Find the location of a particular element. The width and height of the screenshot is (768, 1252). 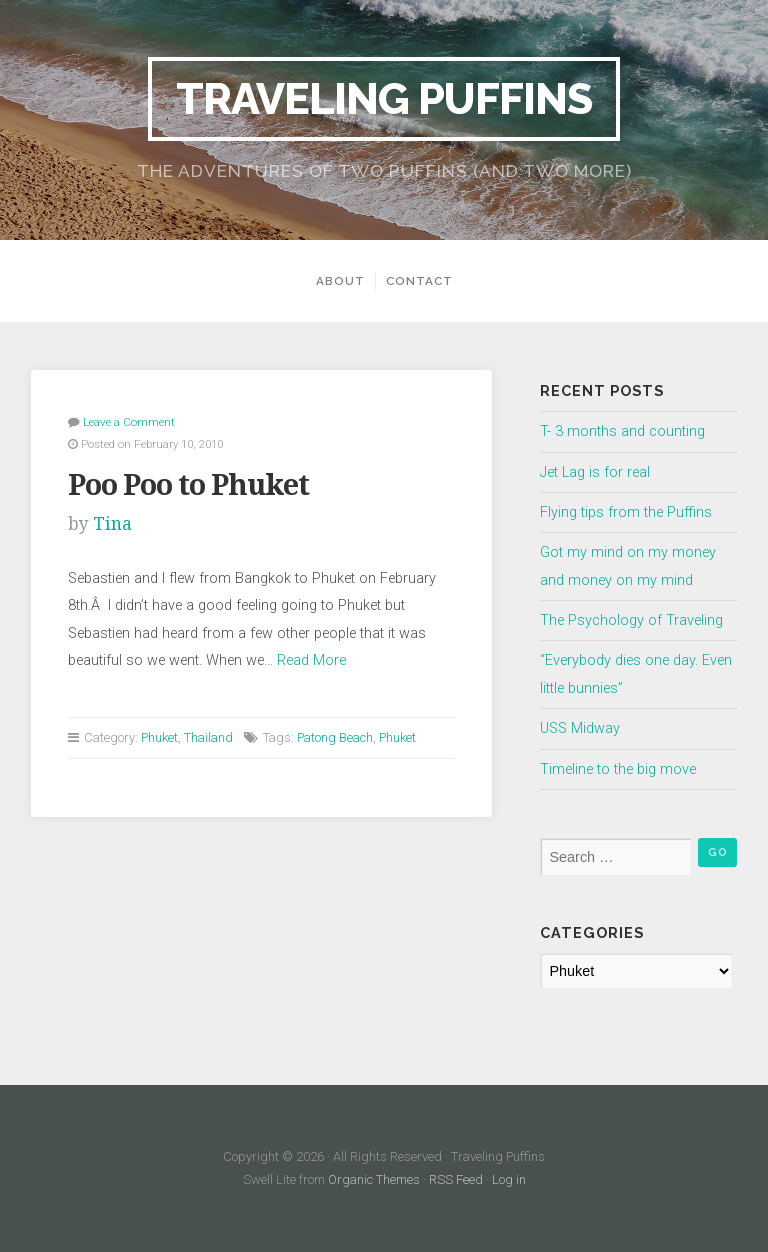

Poo Poo to Phuket is located at coordinates (188, 485).